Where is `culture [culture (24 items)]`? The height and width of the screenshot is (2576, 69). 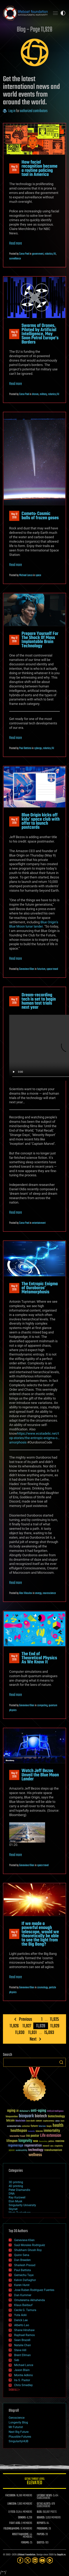 culture [culture (24 items)] is located at coordinates (57, 2121).